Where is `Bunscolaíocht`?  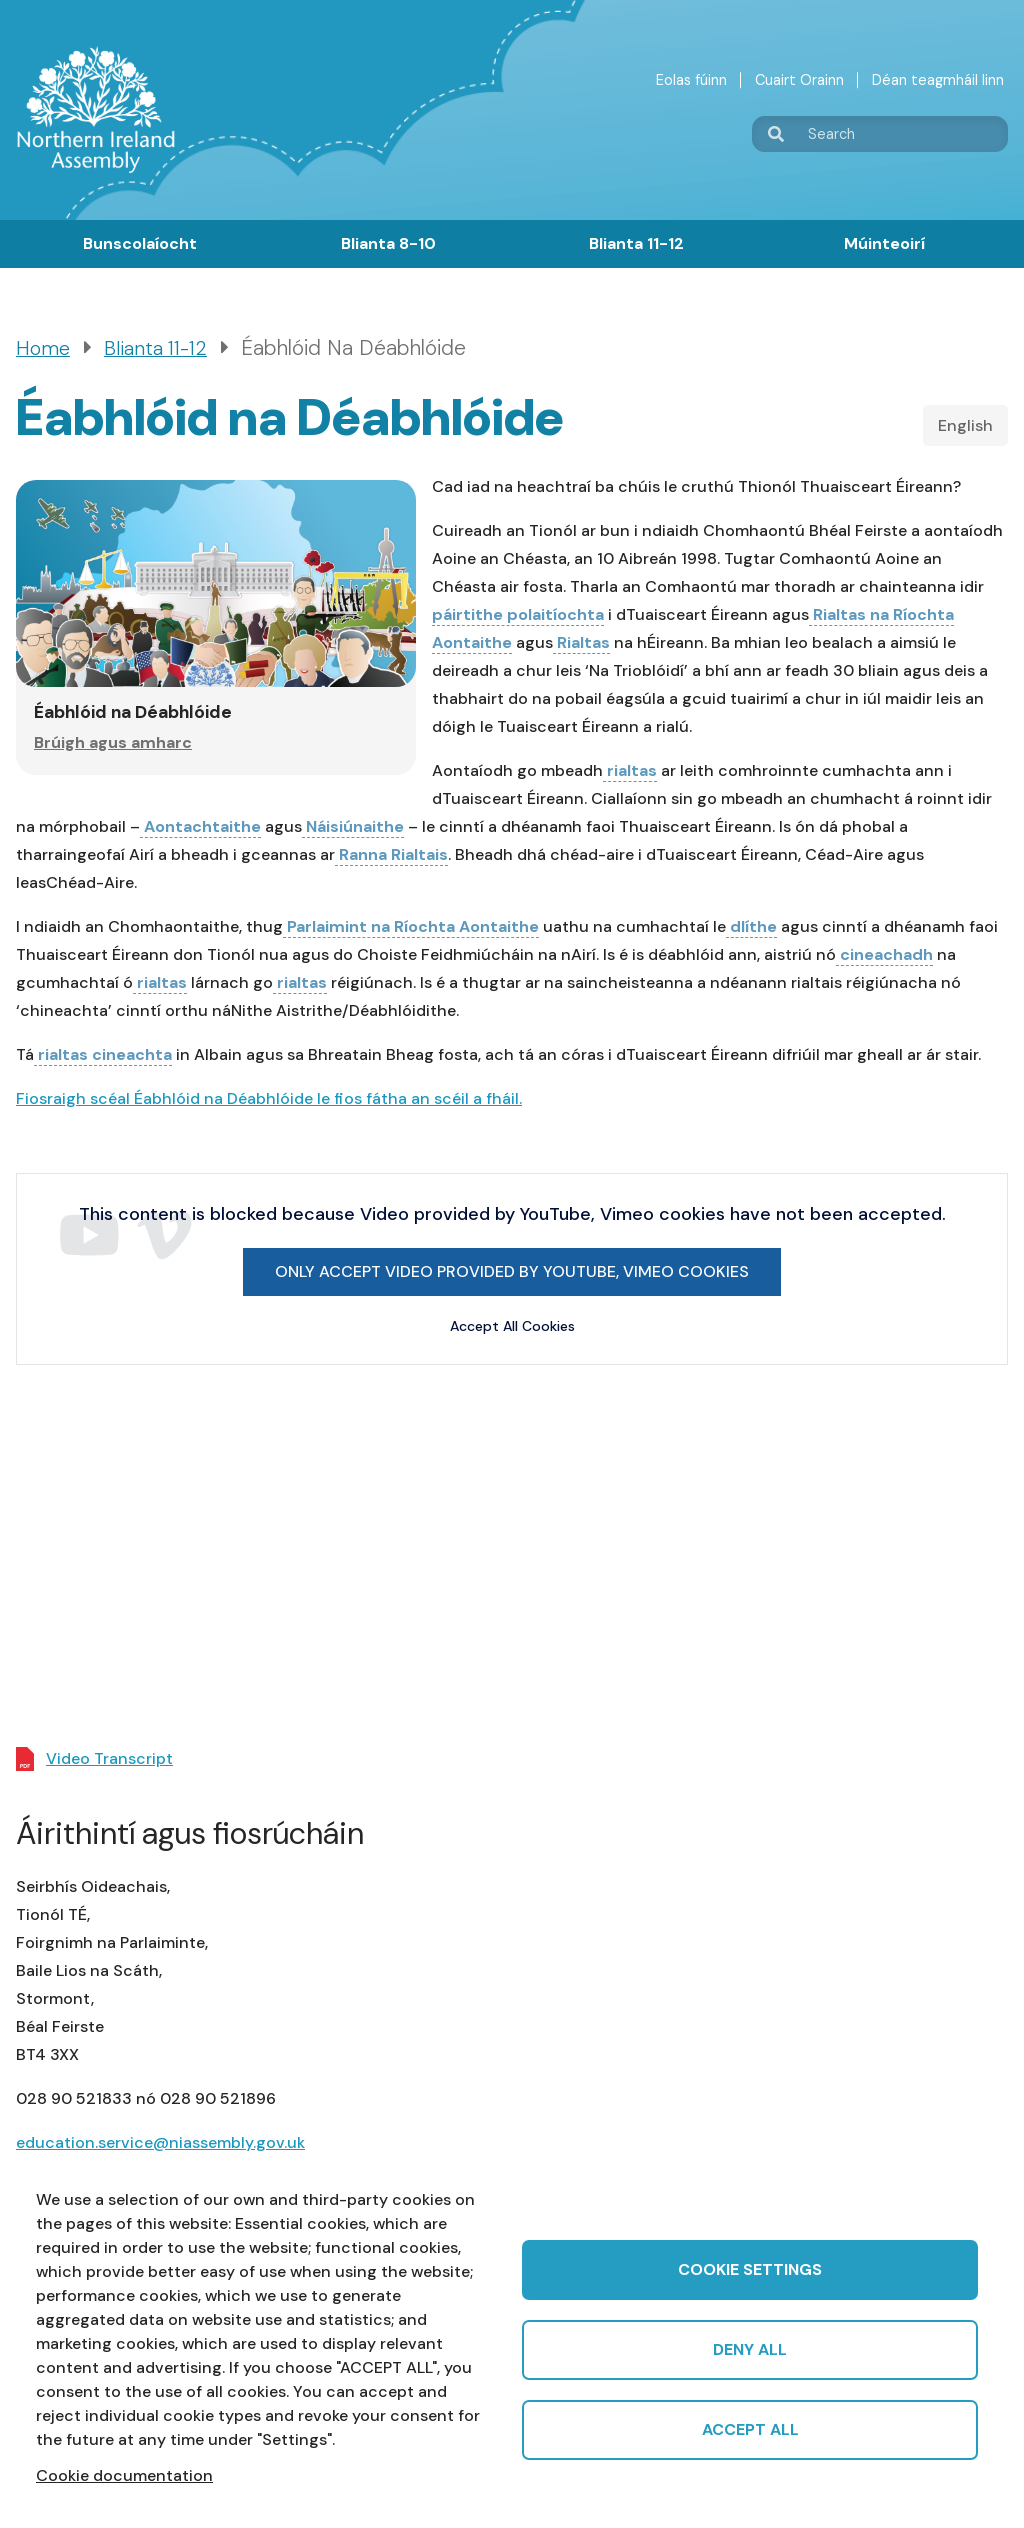 Bunscolaíocht is located at coordinates (140, 243).